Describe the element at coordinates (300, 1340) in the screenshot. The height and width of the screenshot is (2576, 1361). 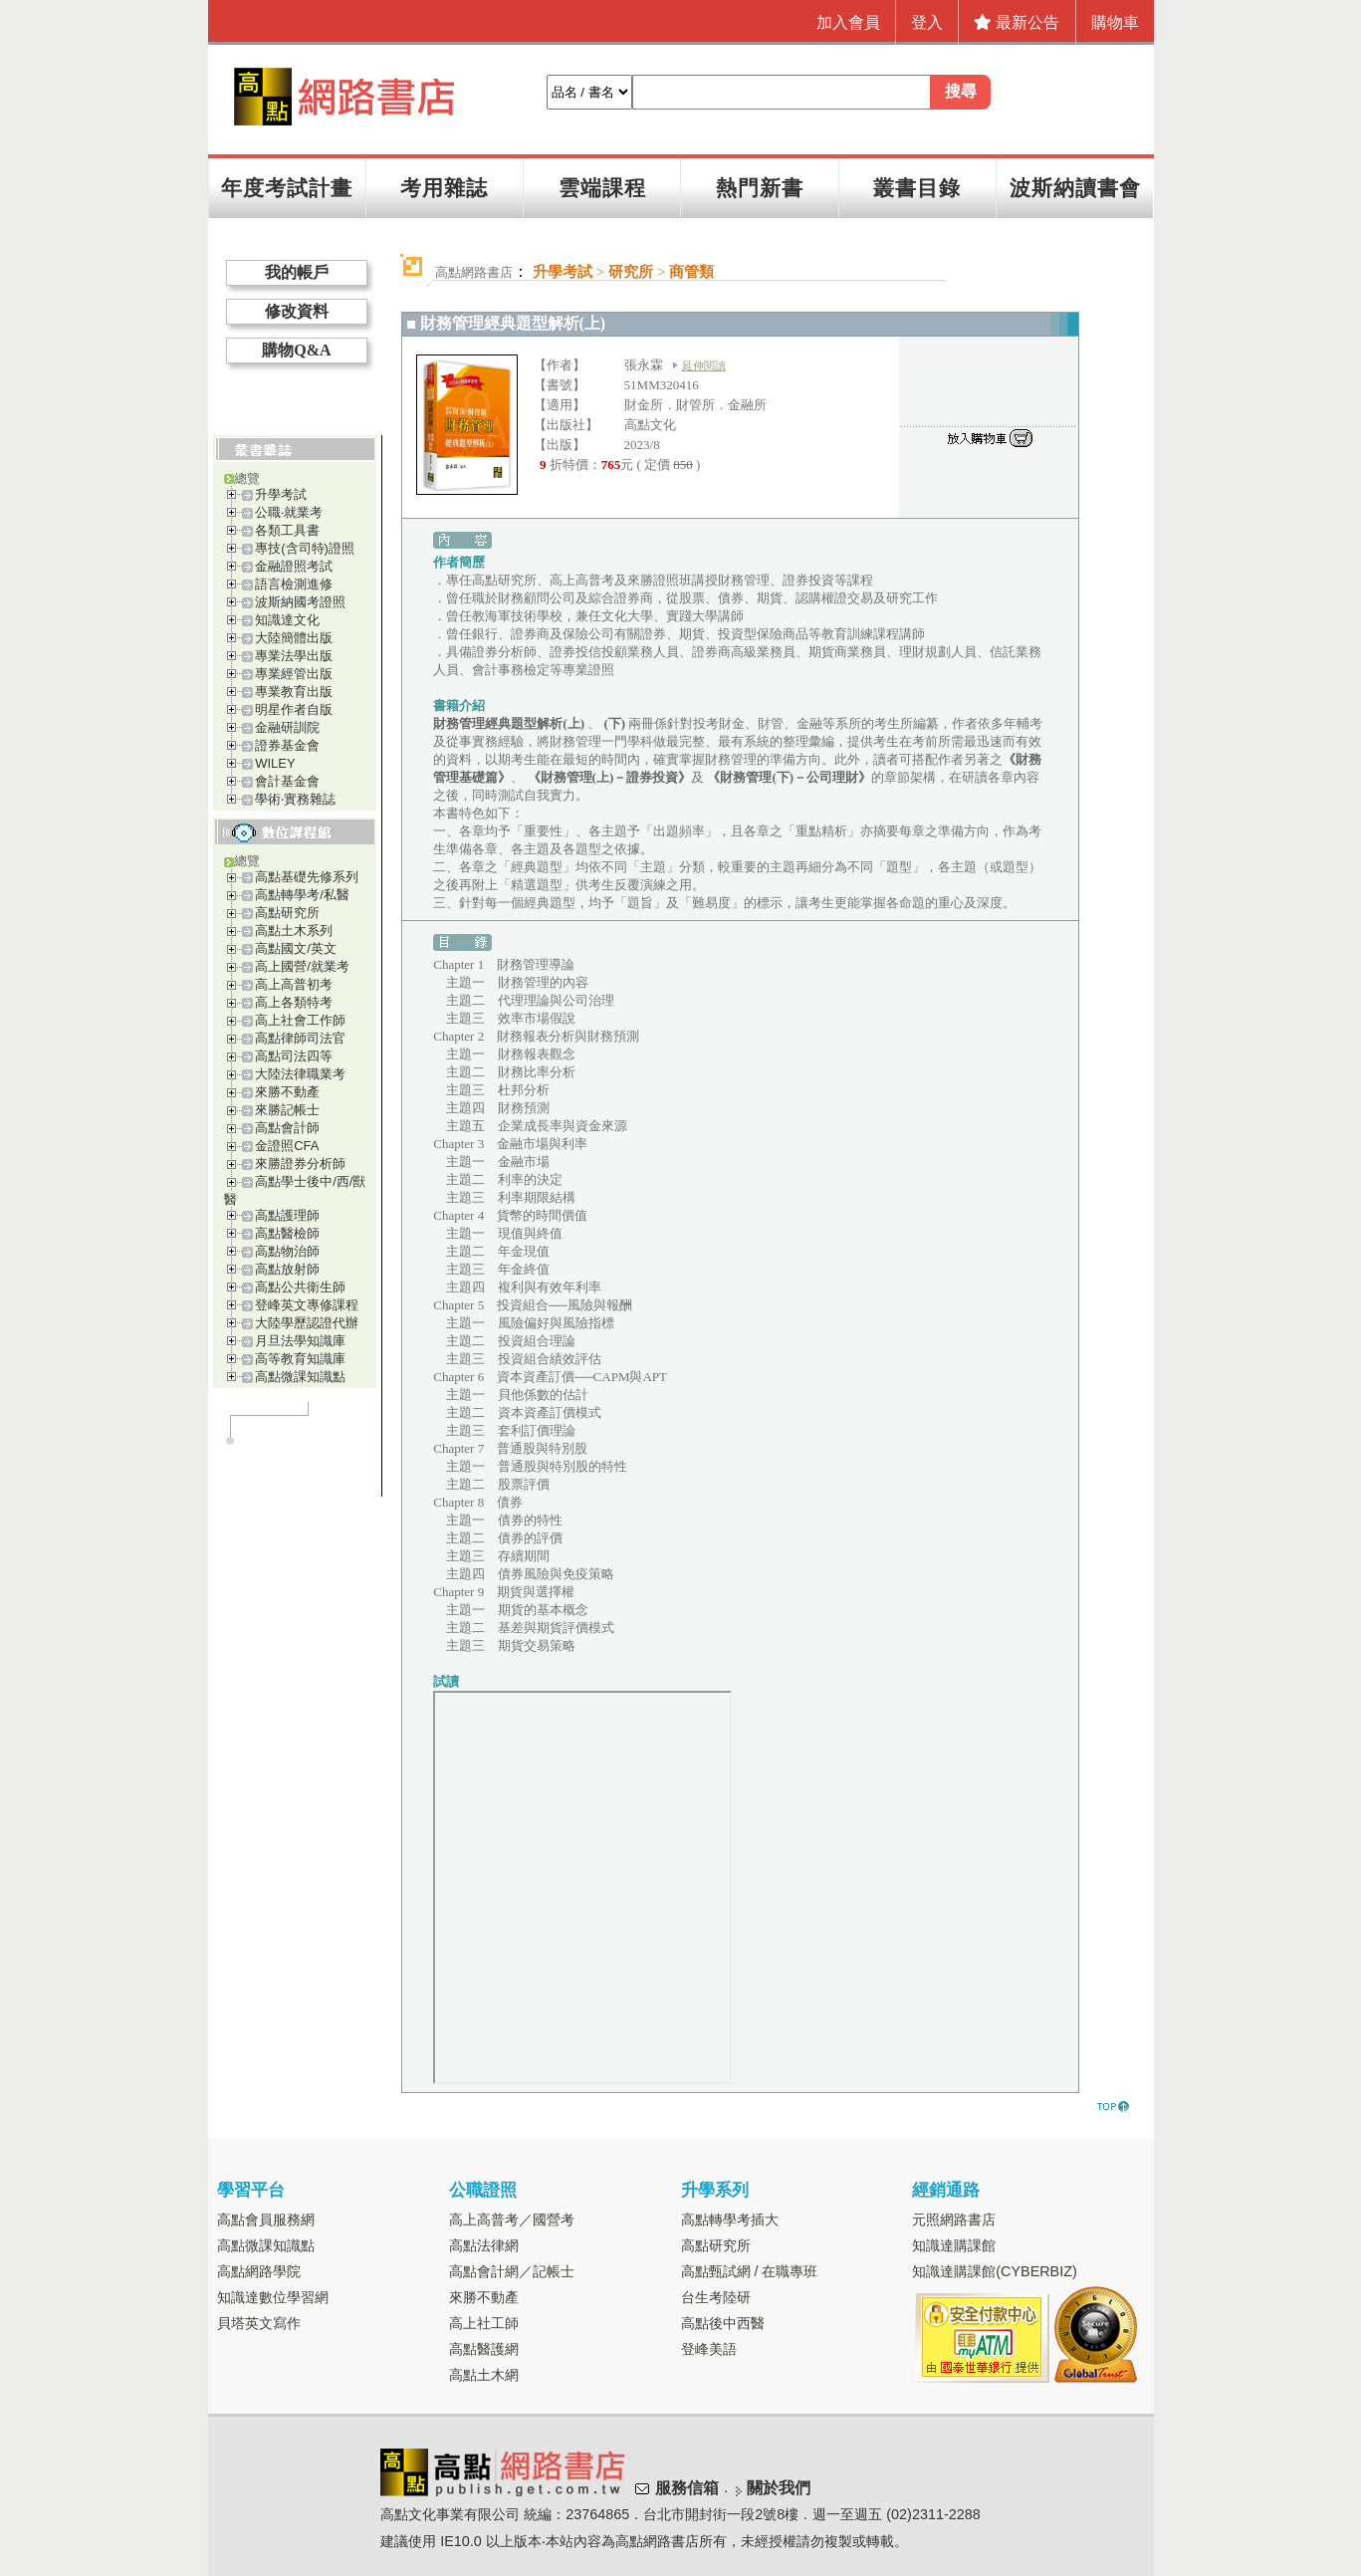
I see `月旦法學知識庫` at that location.